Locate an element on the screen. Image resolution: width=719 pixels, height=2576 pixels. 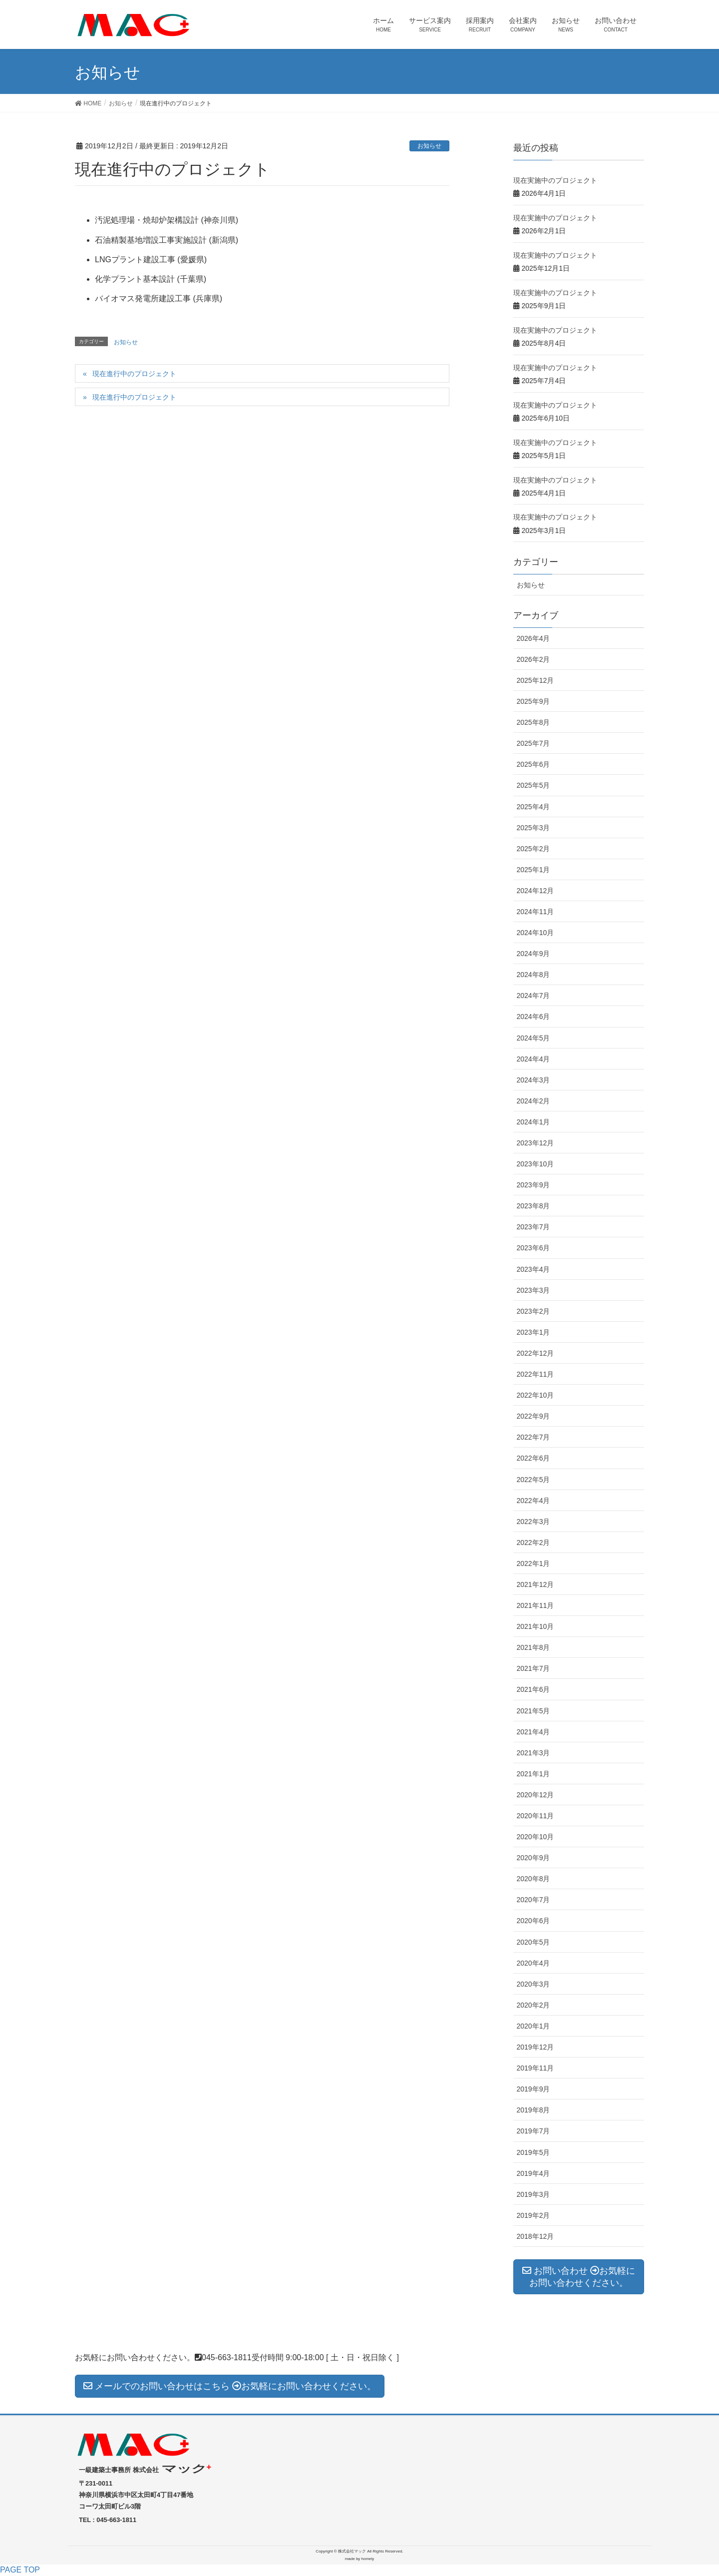
2023年2月 is located at coordinates (533, 1311).